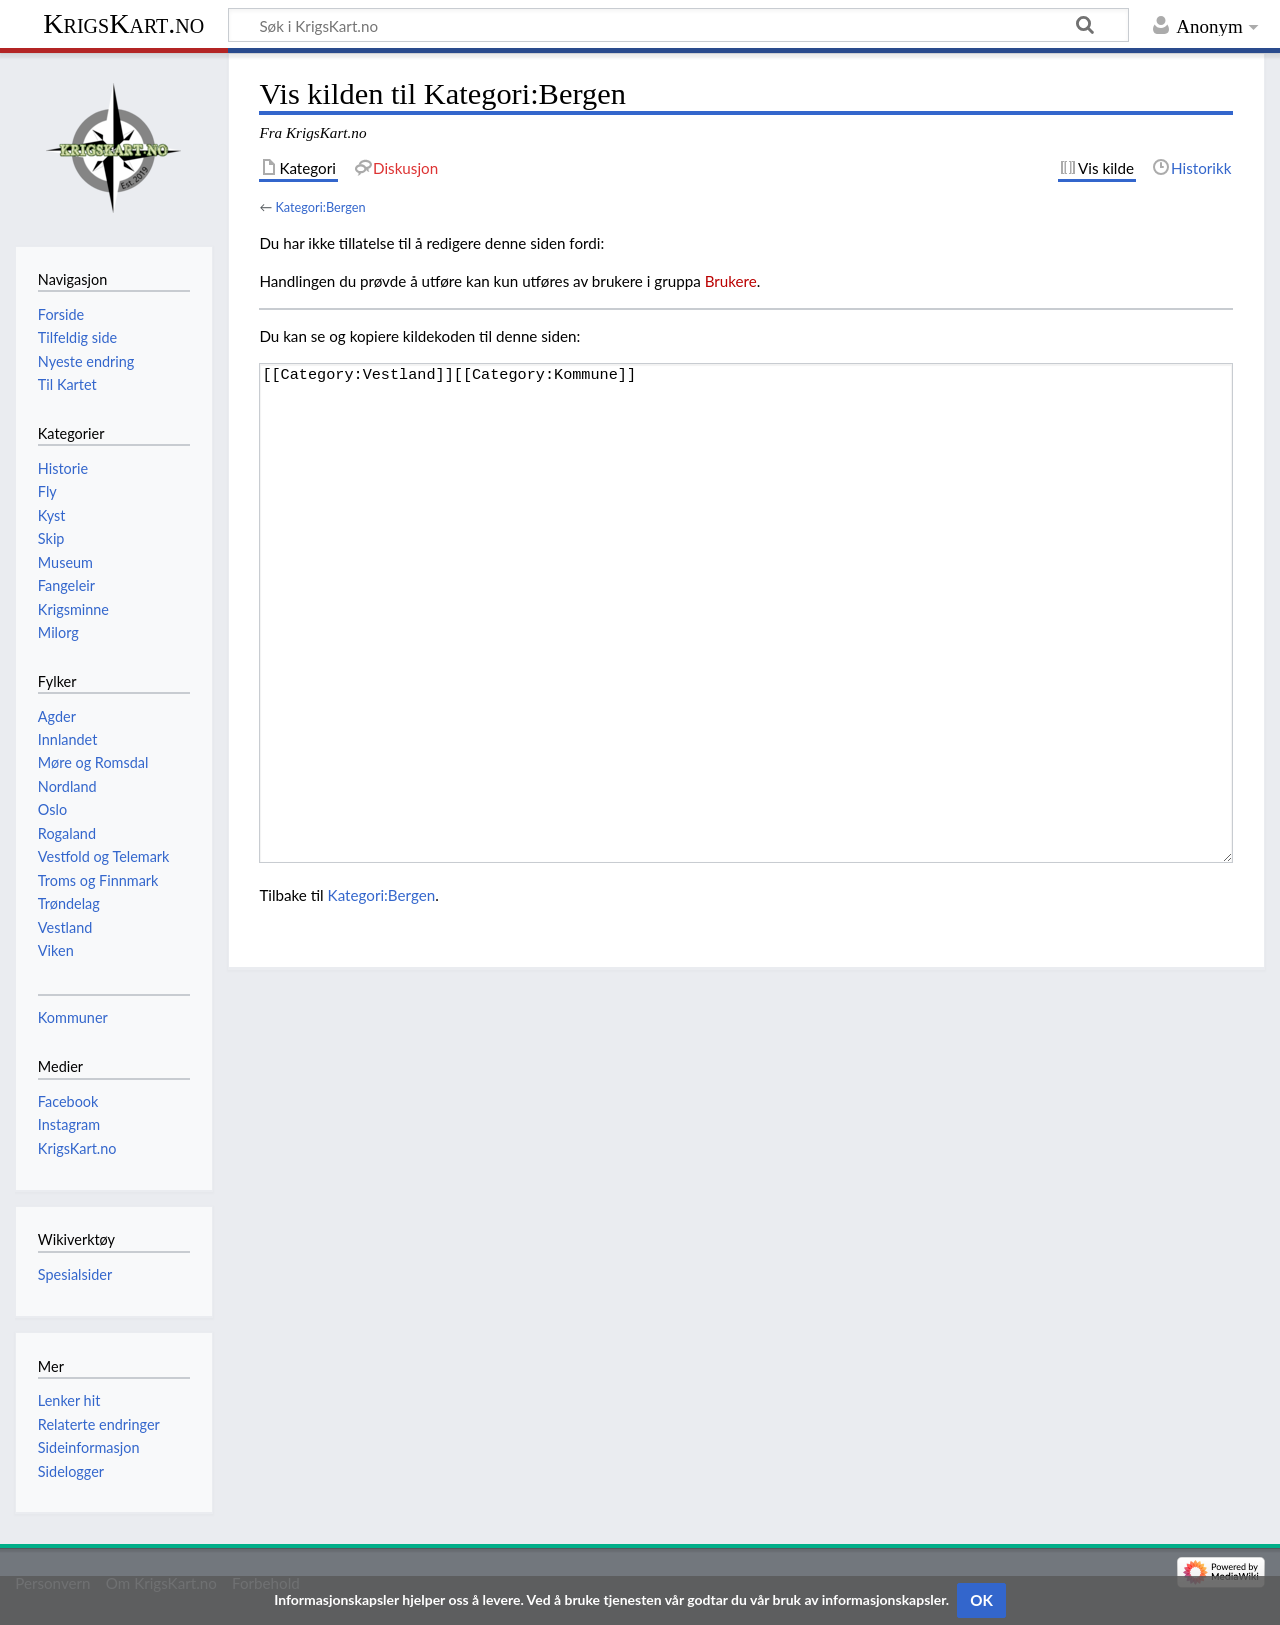 The image size is (1280, 1625). Describe the element at coordinates (731, 281) in the screenshot. I see `Brukere` at that location.